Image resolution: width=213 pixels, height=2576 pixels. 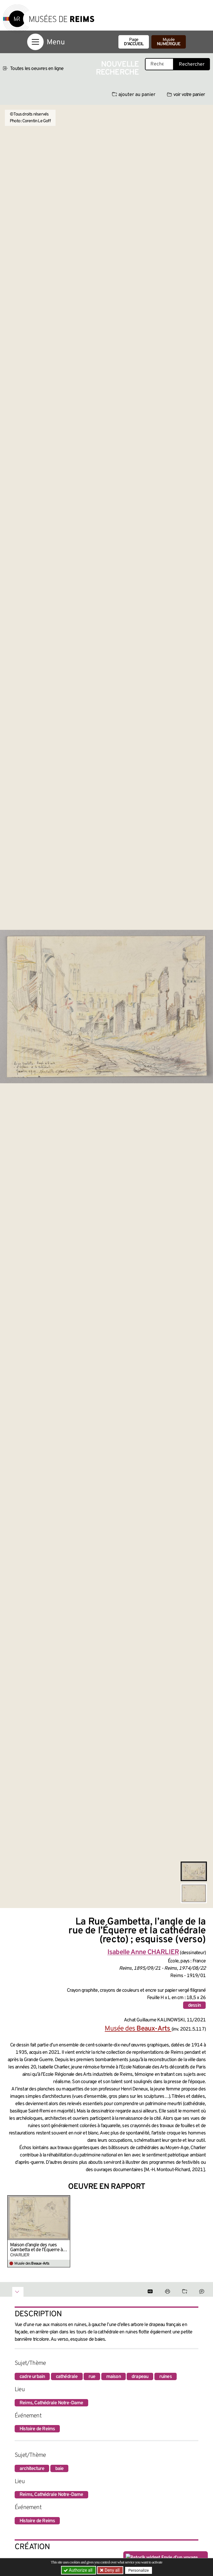 I want to click on maison, so click(x=113, y=2377).